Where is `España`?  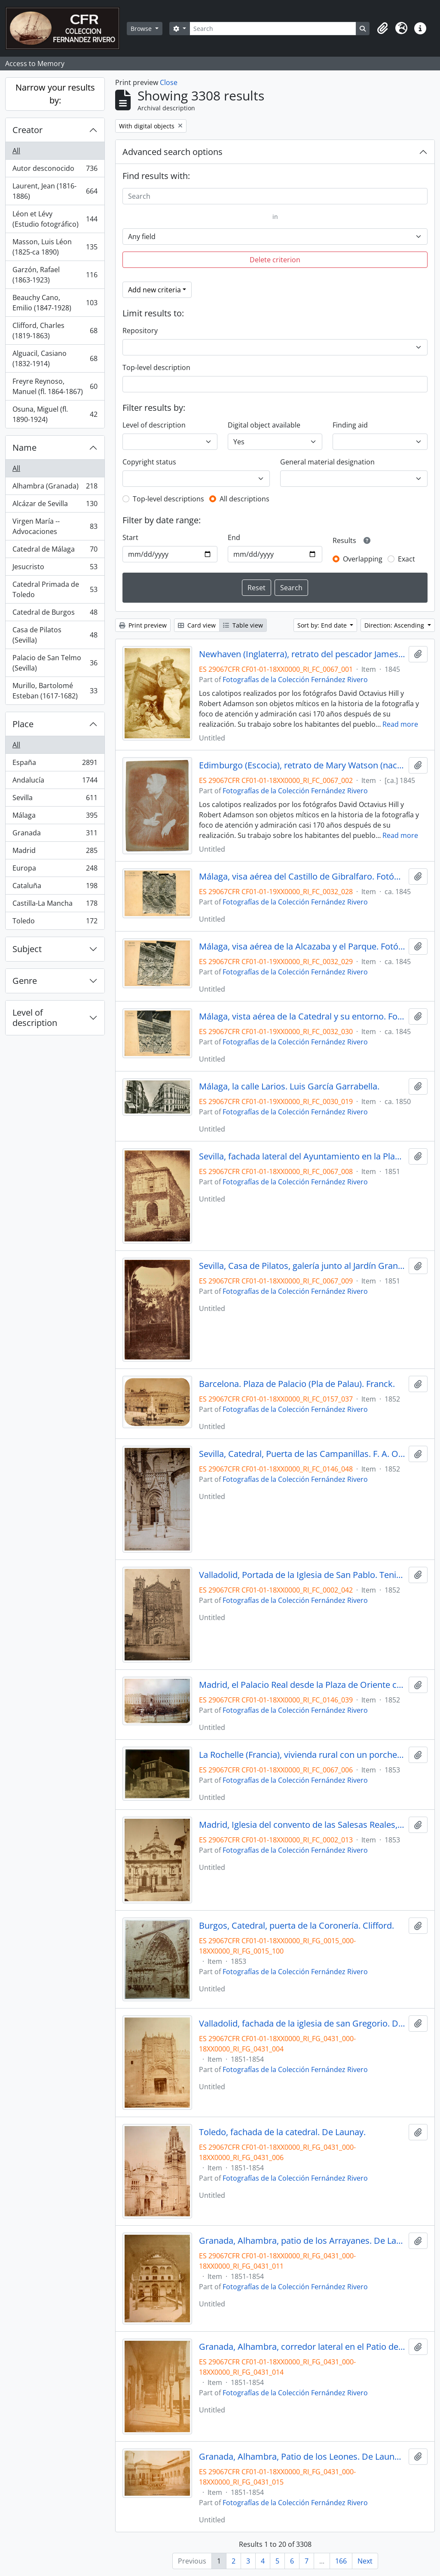 España is located at coordinates (55, 764).